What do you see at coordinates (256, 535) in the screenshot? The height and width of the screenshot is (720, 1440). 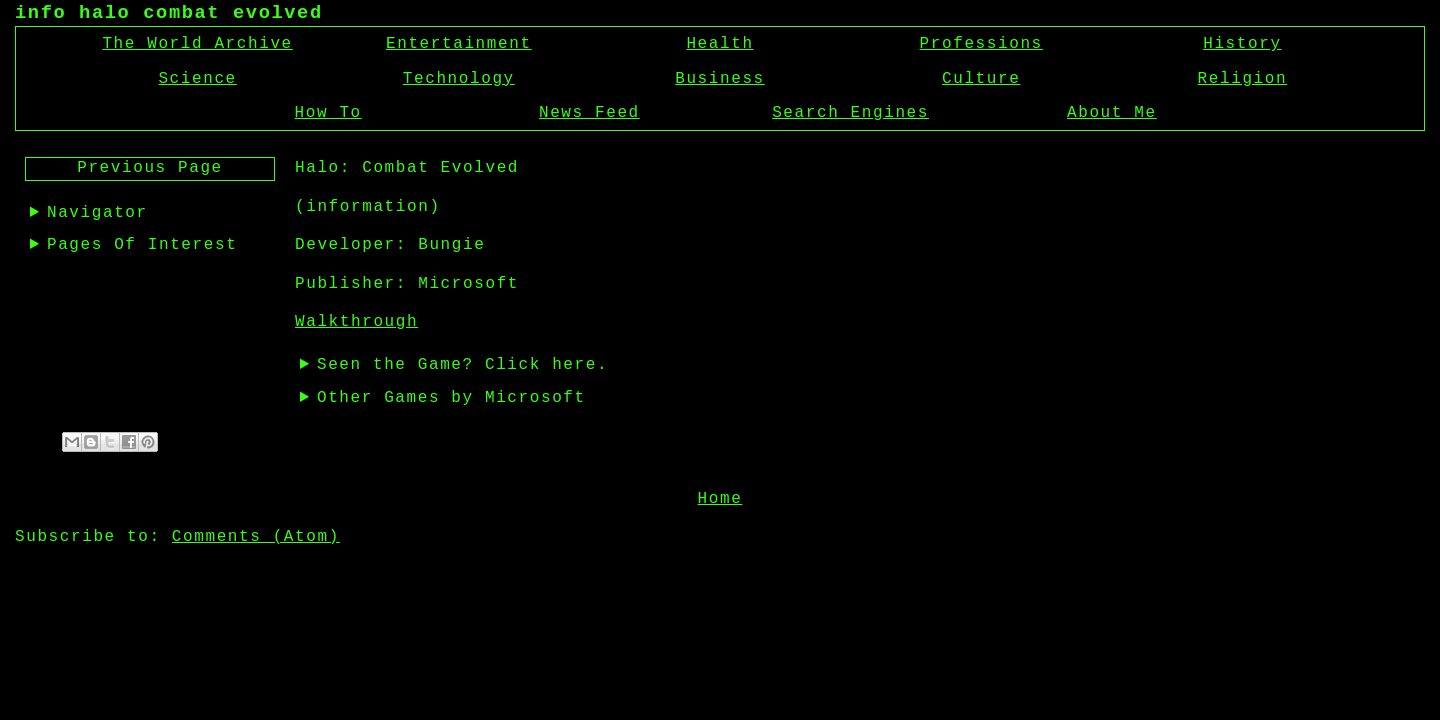 I see `Comments (Atom)` at bounding box center [256, 535].